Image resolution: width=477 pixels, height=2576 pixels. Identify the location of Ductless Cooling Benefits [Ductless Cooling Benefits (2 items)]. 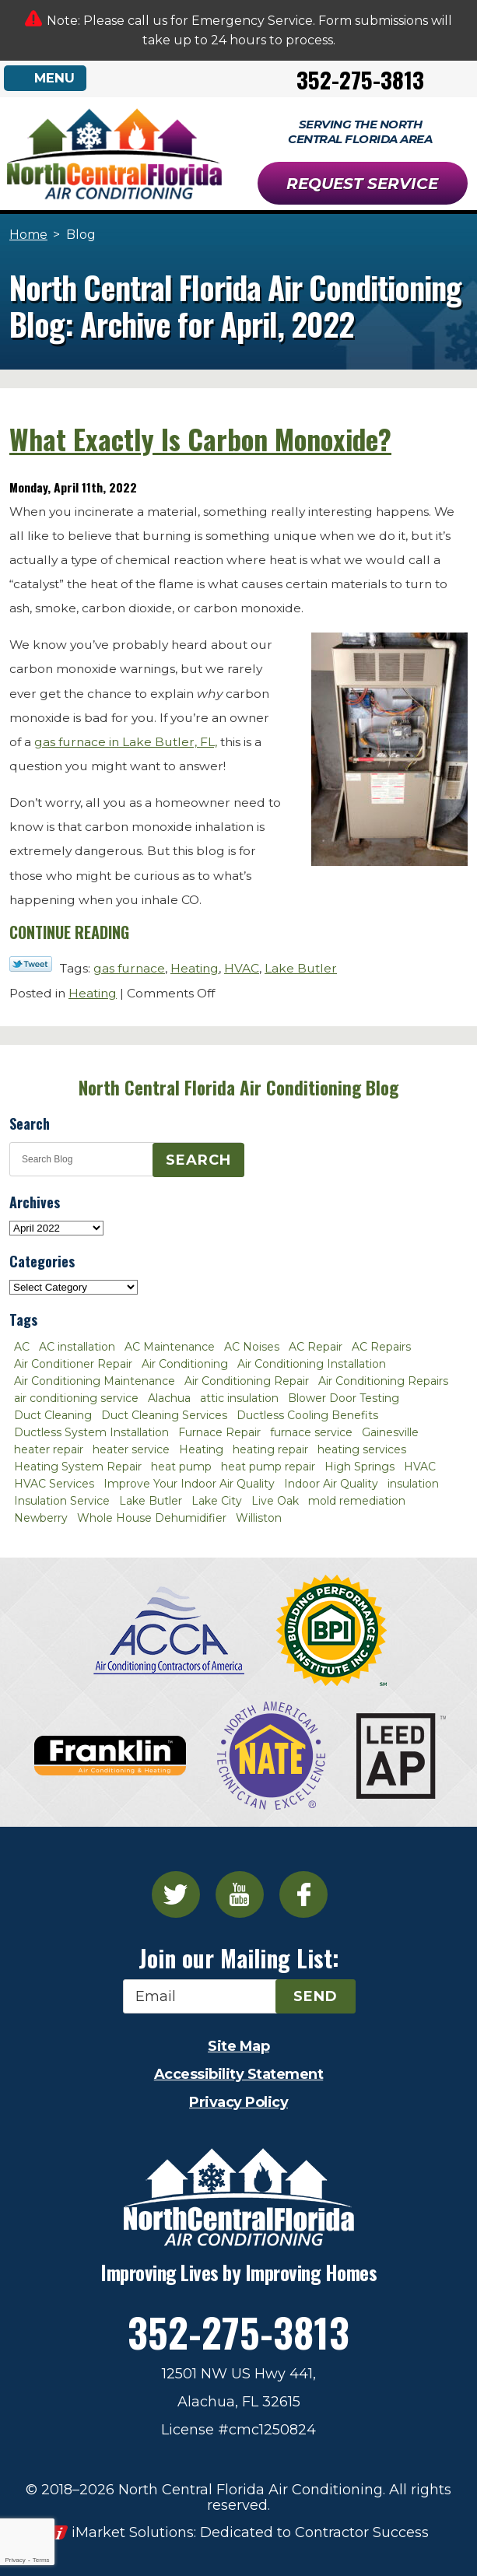
(307, 1415).